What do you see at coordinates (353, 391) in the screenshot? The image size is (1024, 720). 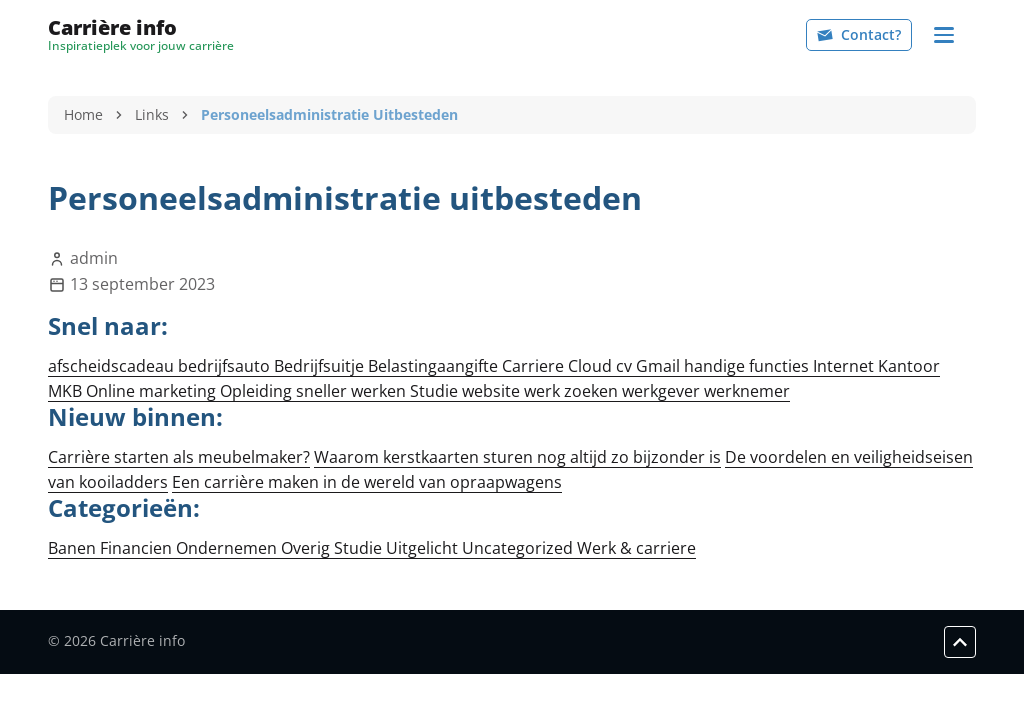 I see `sneller werken` at bounding box center [353, 391].